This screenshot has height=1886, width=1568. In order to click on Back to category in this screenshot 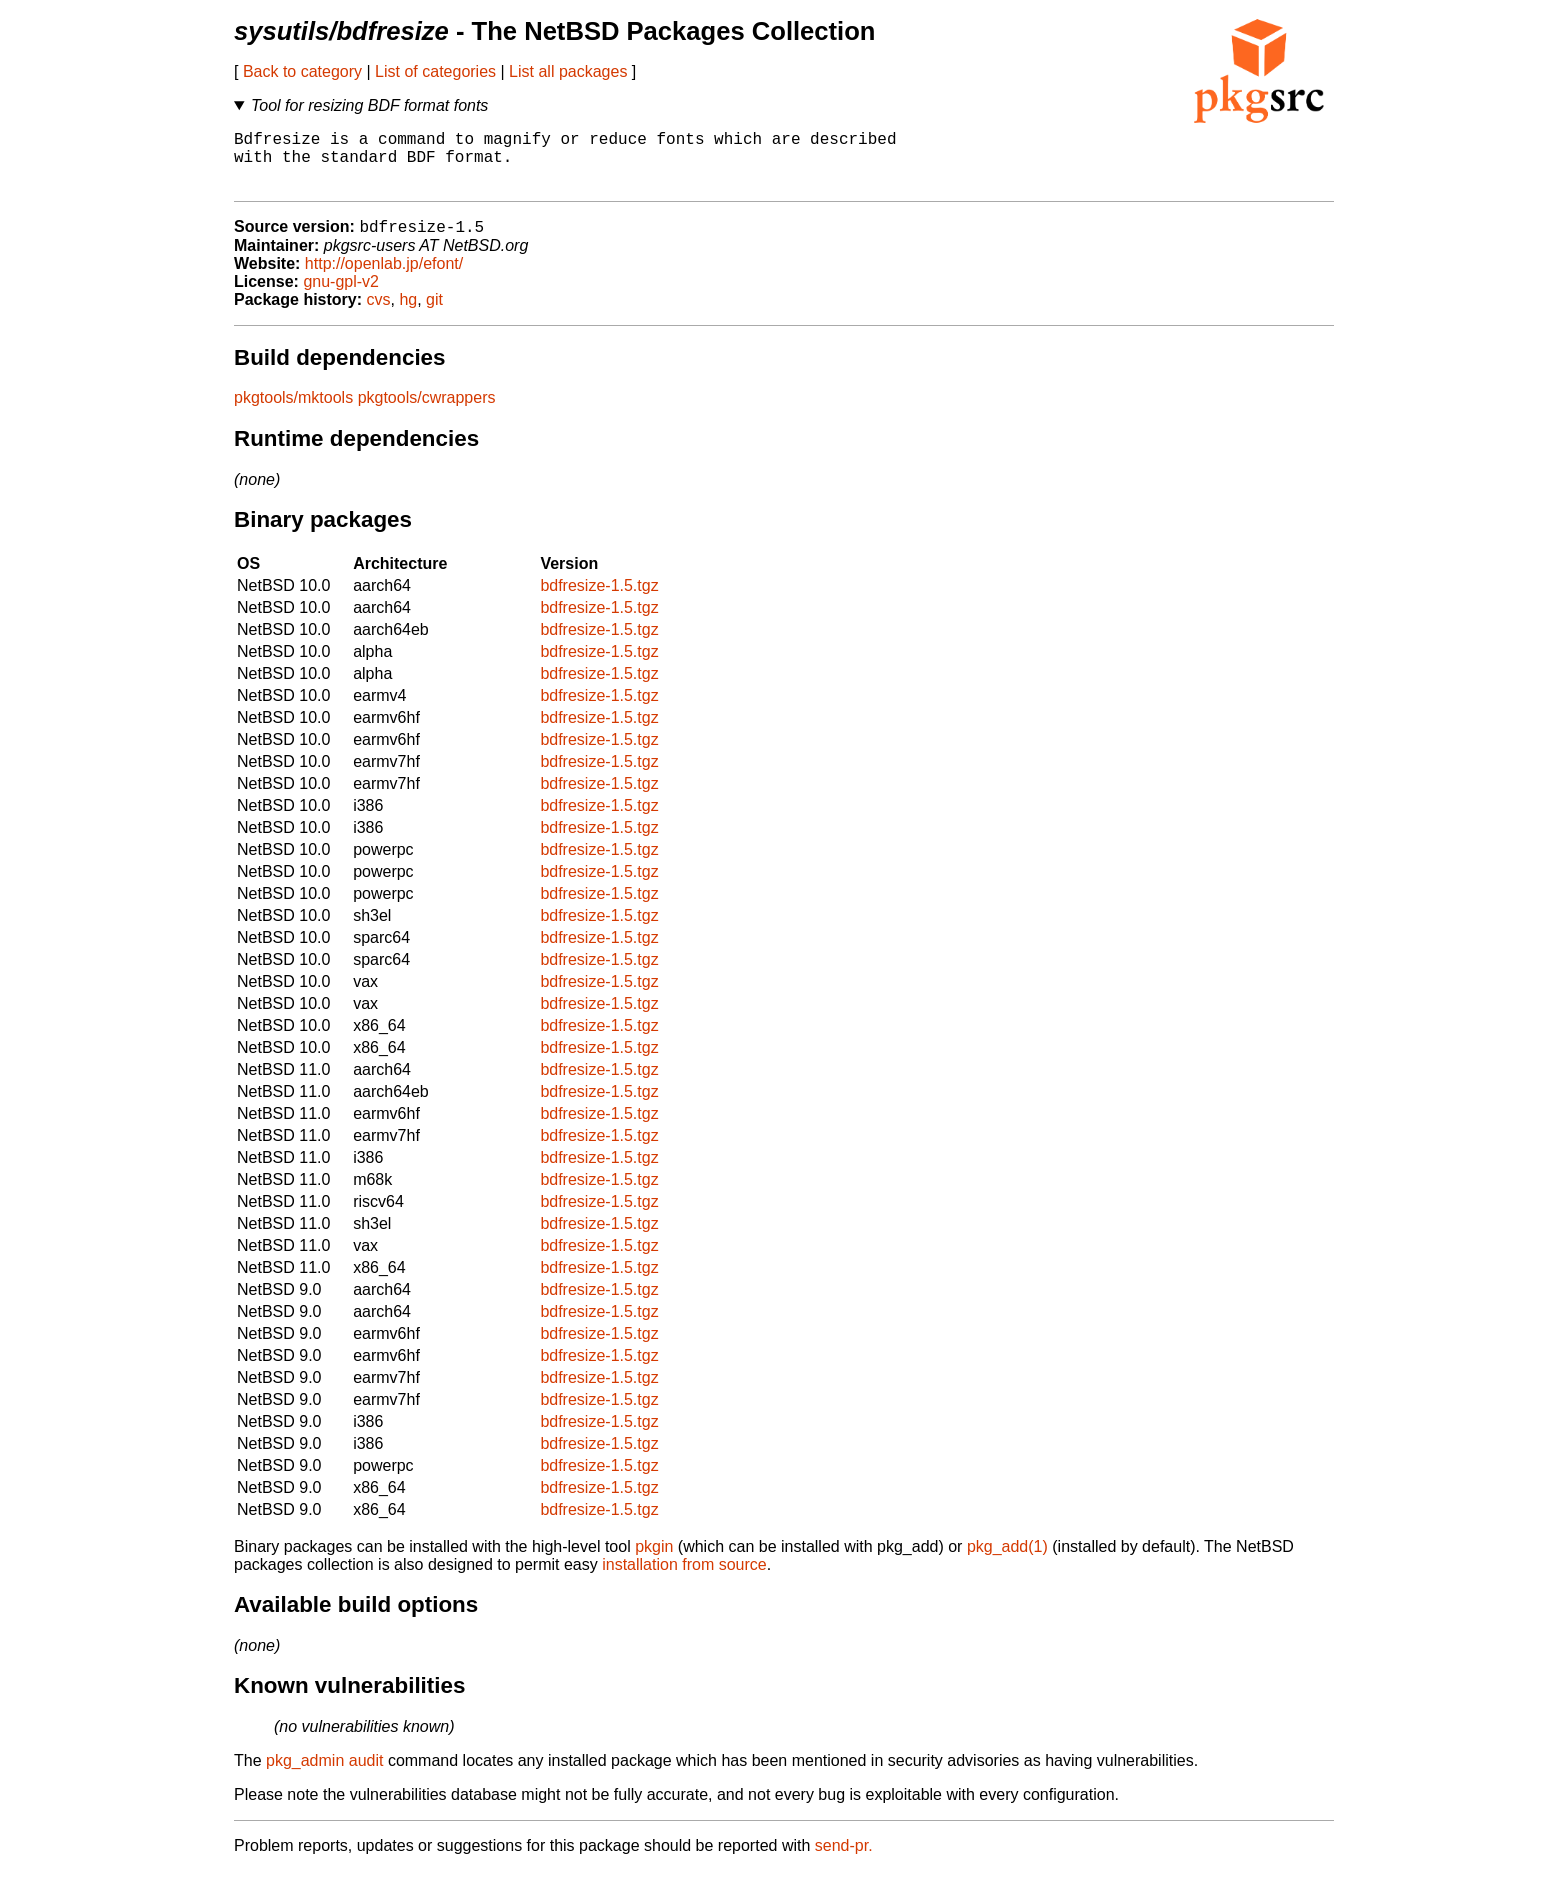, I will do `click(302, 71)`.